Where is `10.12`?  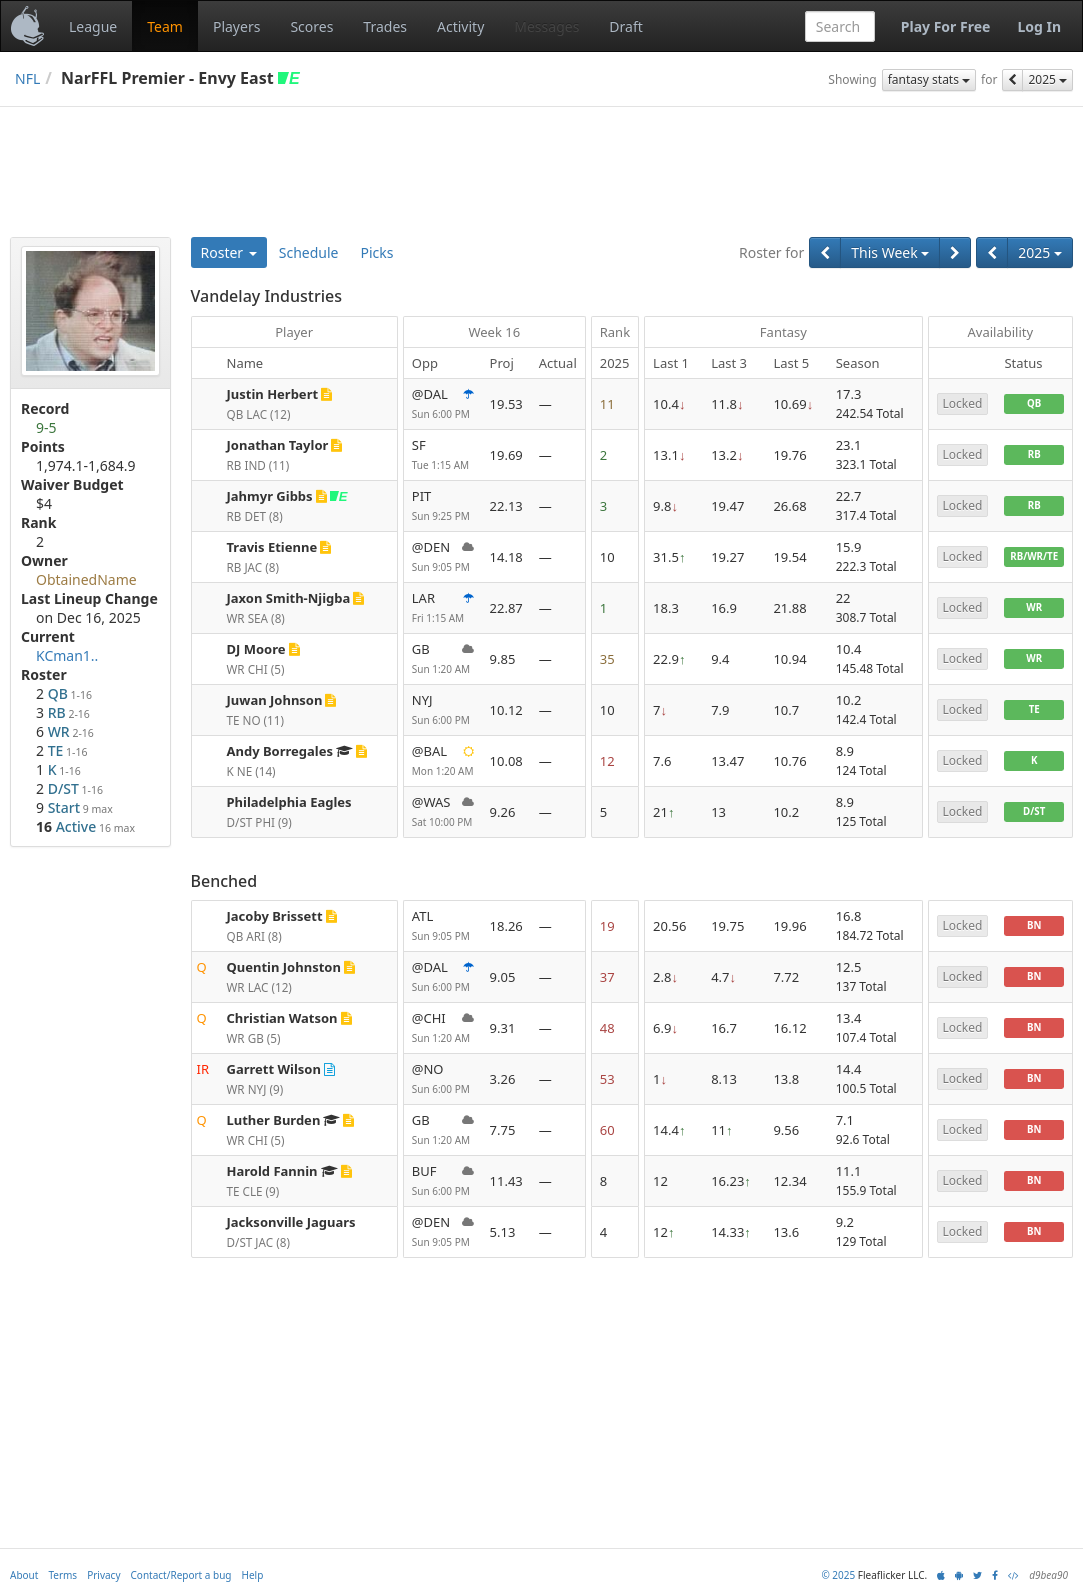 10.12 is located at coordinates (506, 710).